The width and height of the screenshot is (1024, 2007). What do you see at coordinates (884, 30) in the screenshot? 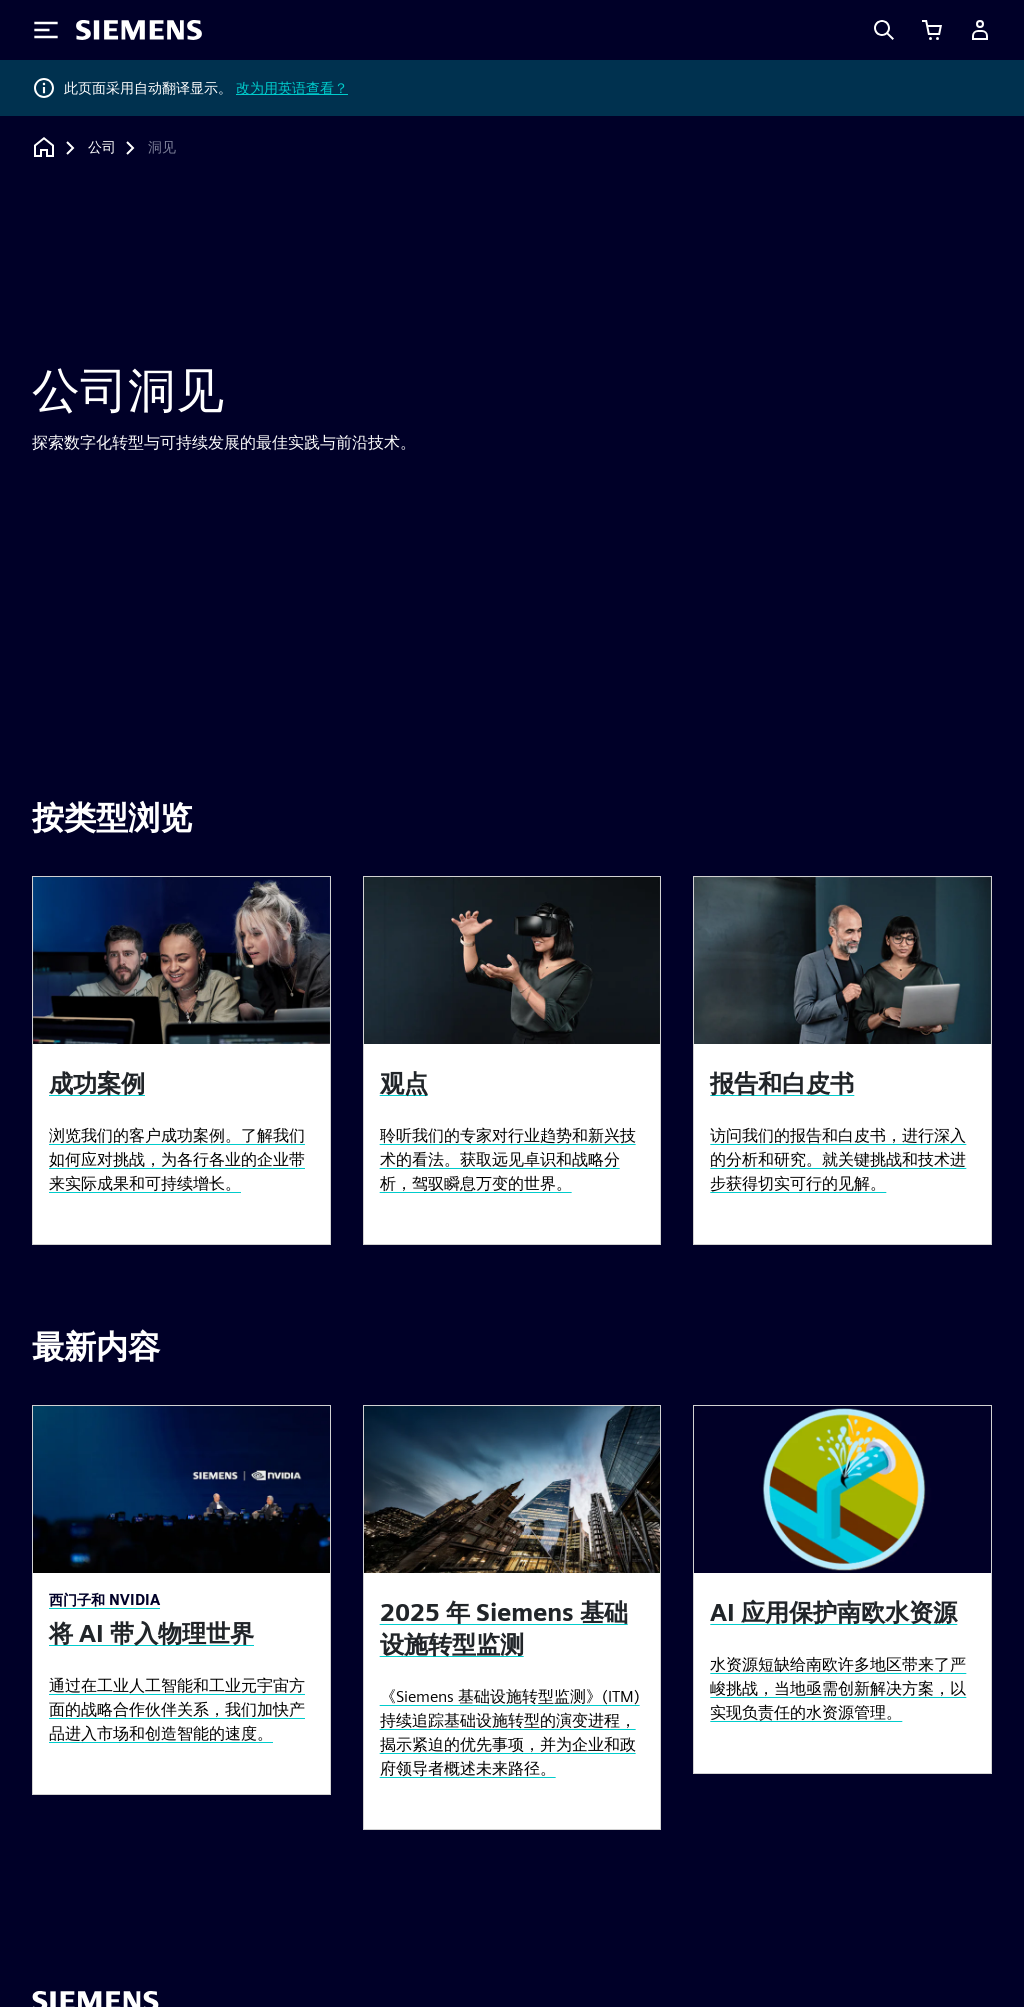
I see `[Search]` at bounding box center [884, 30].